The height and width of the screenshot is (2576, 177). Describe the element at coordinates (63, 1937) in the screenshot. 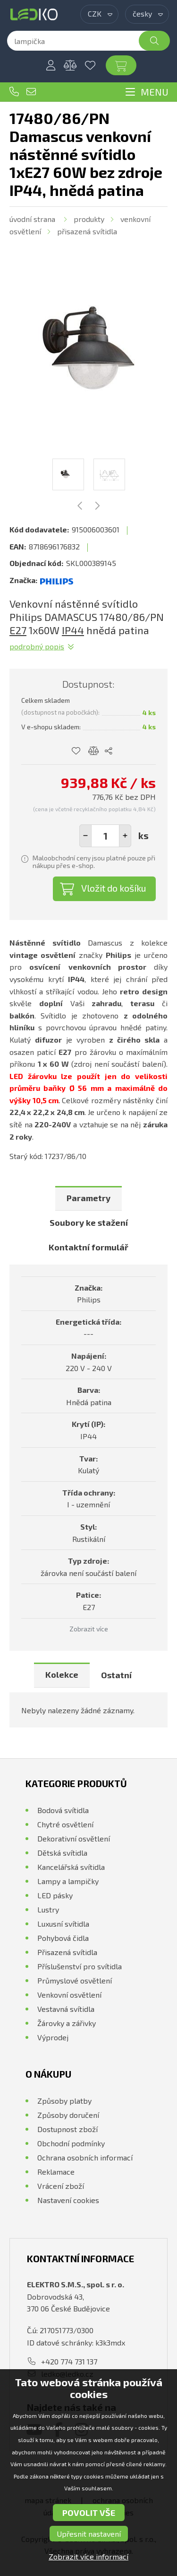

I see `Pohybová čidla` at that location.